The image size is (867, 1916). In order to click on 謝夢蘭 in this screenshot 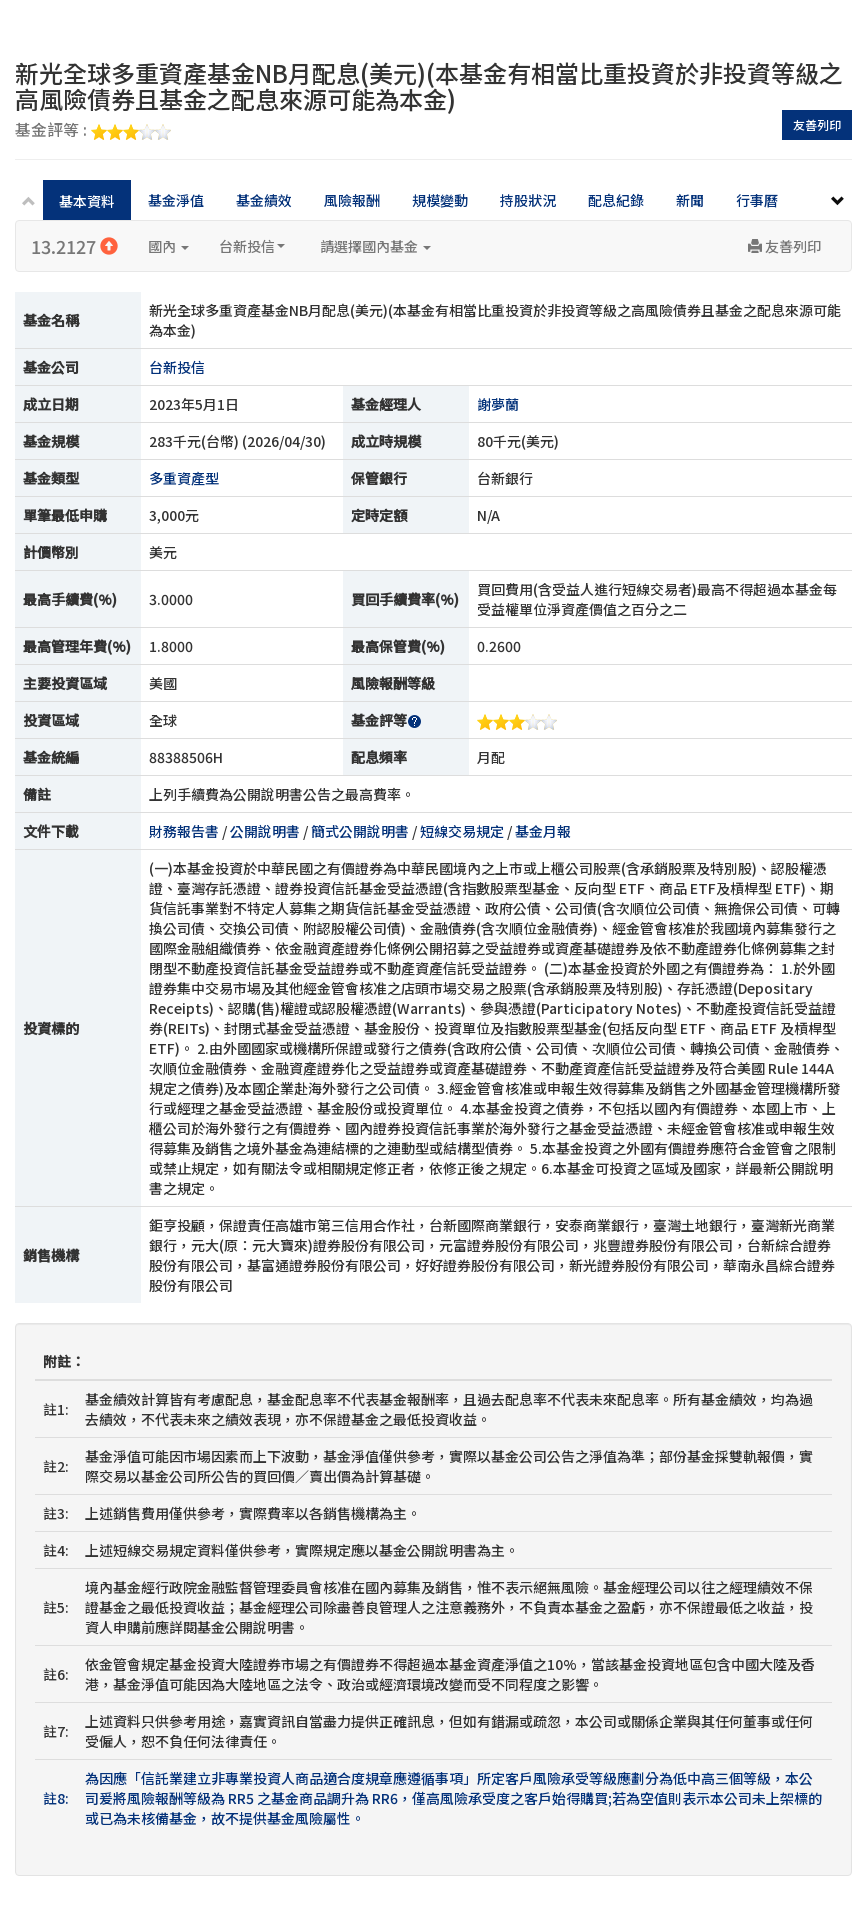, I will do `click(498, 404)`.